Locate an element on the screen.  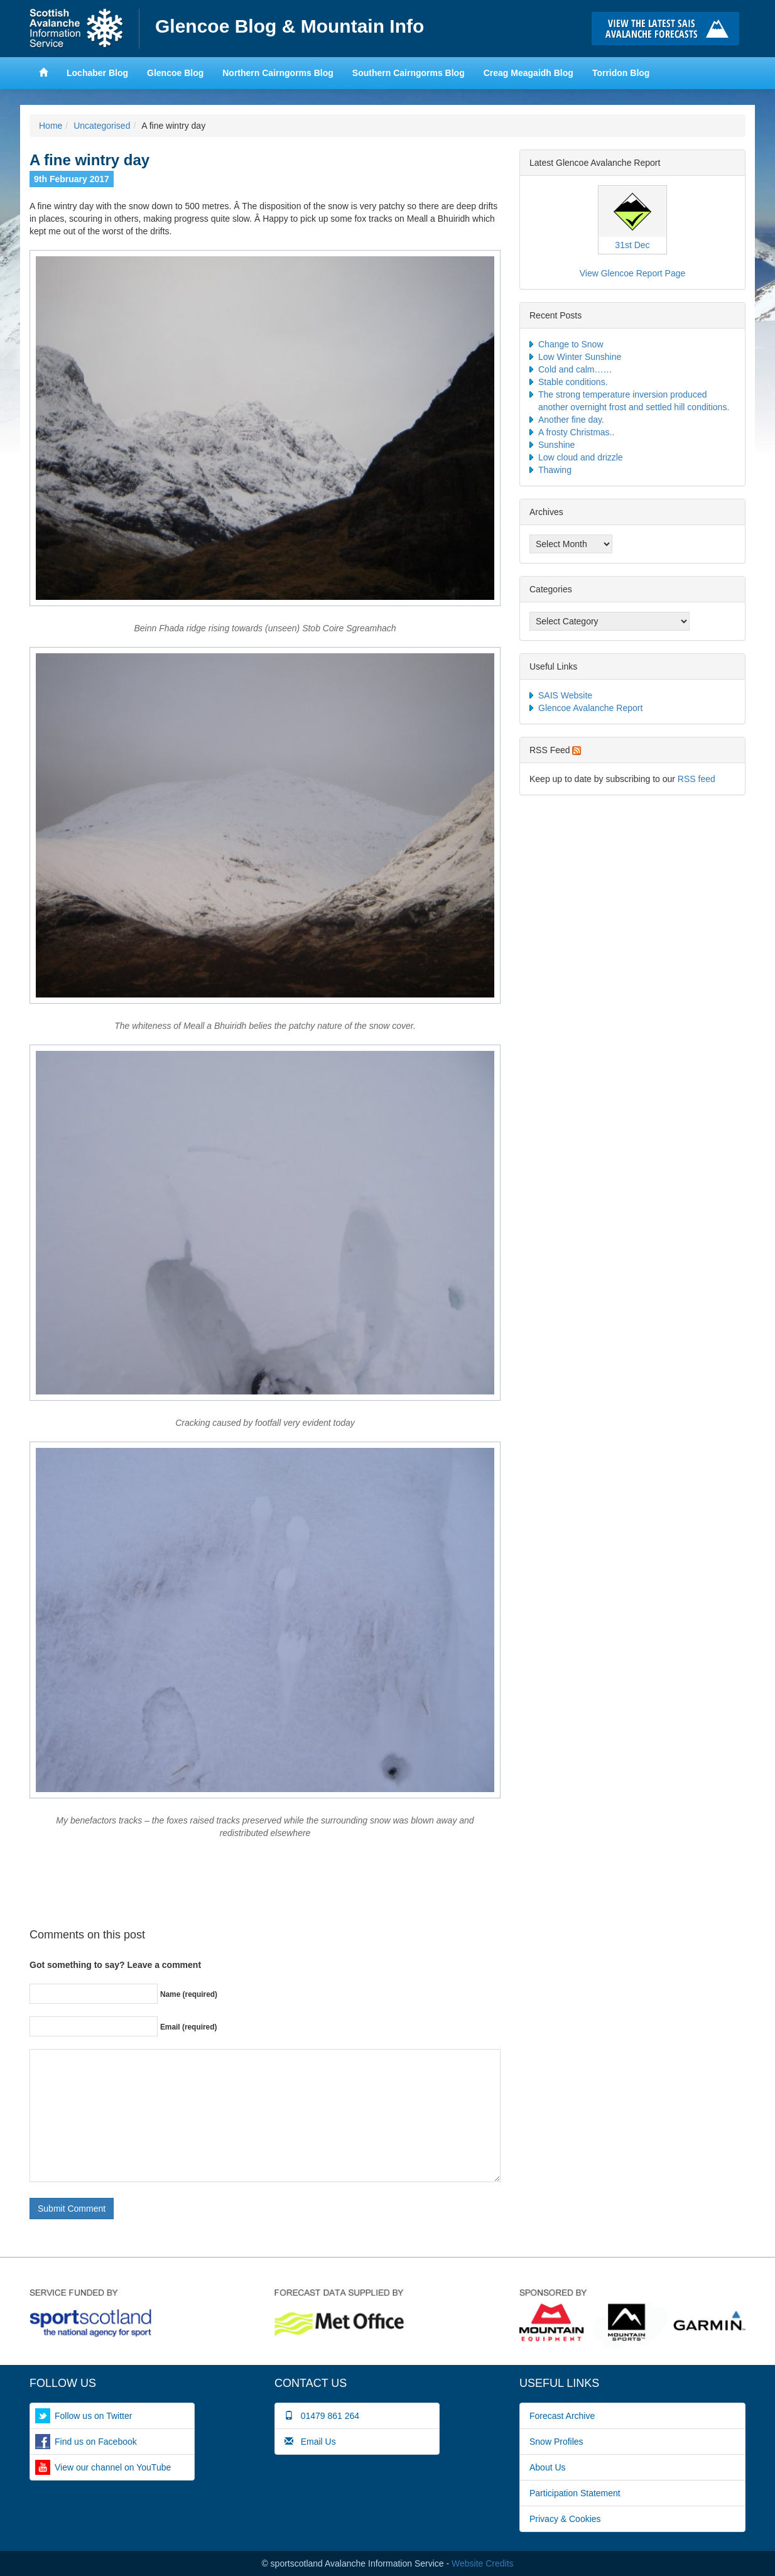
Cold and calm…… is located at coordinates (575, 369).